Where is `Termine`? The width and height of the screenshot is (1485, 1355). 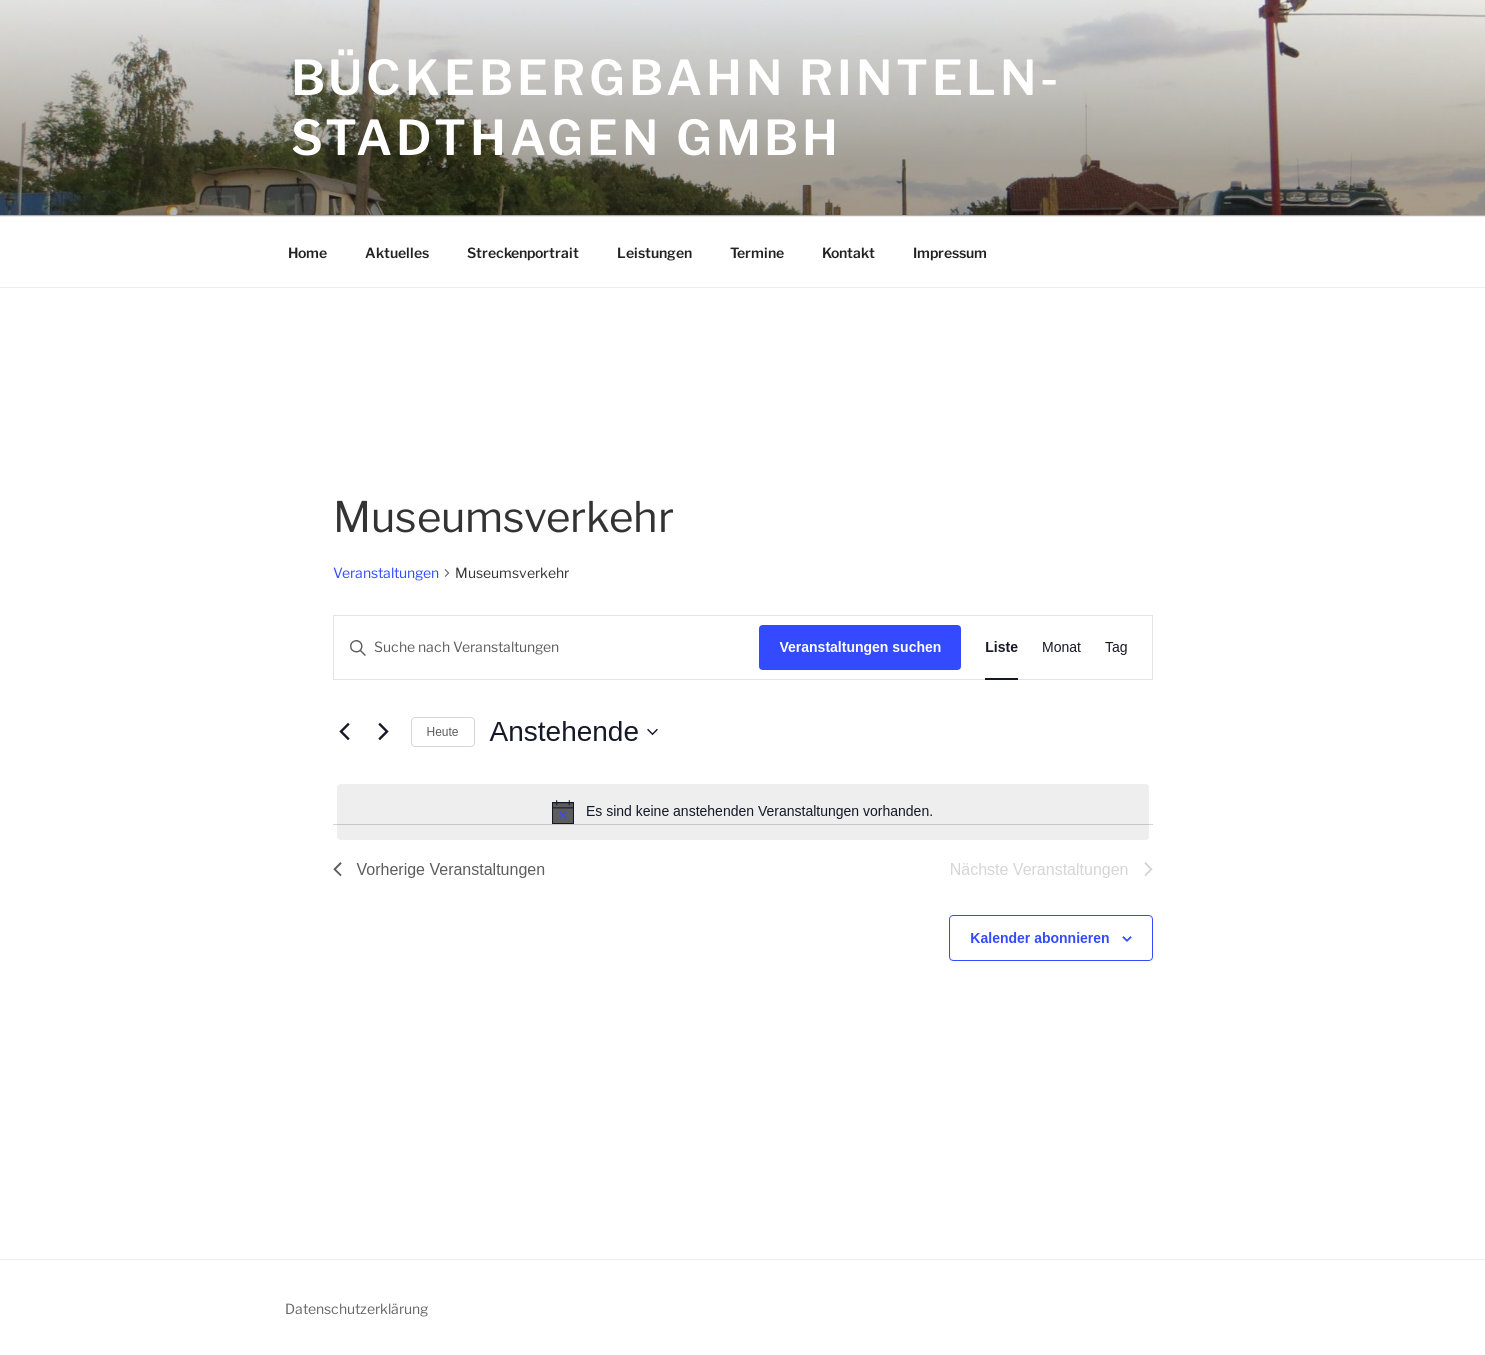
Termine is located at coordinates (757, 252).